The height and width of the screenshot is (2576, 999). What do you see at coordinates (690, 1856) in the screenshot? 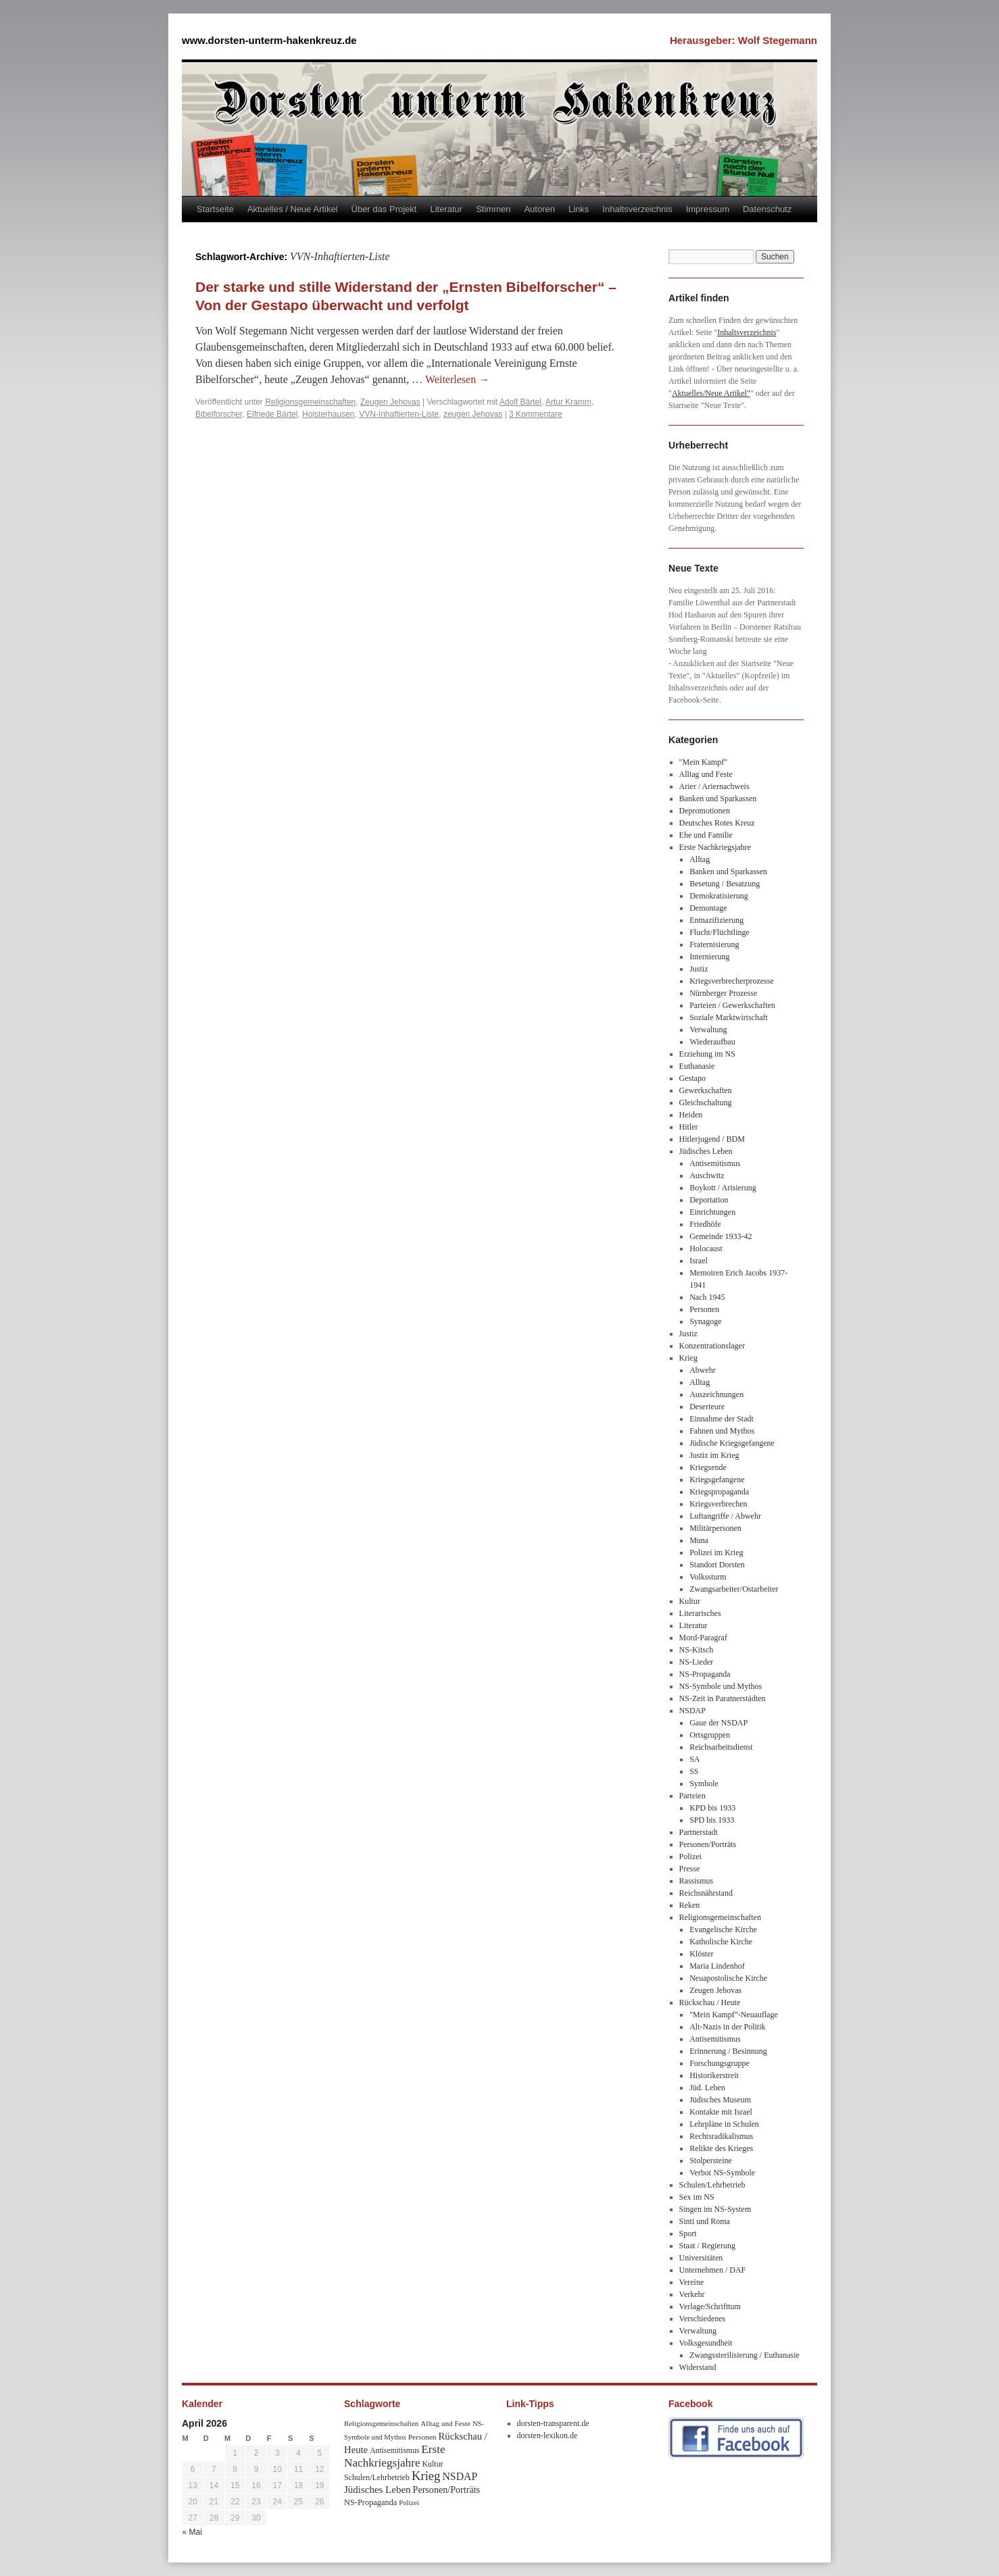
I see `Polizei` at bounding box center [690, 1856].